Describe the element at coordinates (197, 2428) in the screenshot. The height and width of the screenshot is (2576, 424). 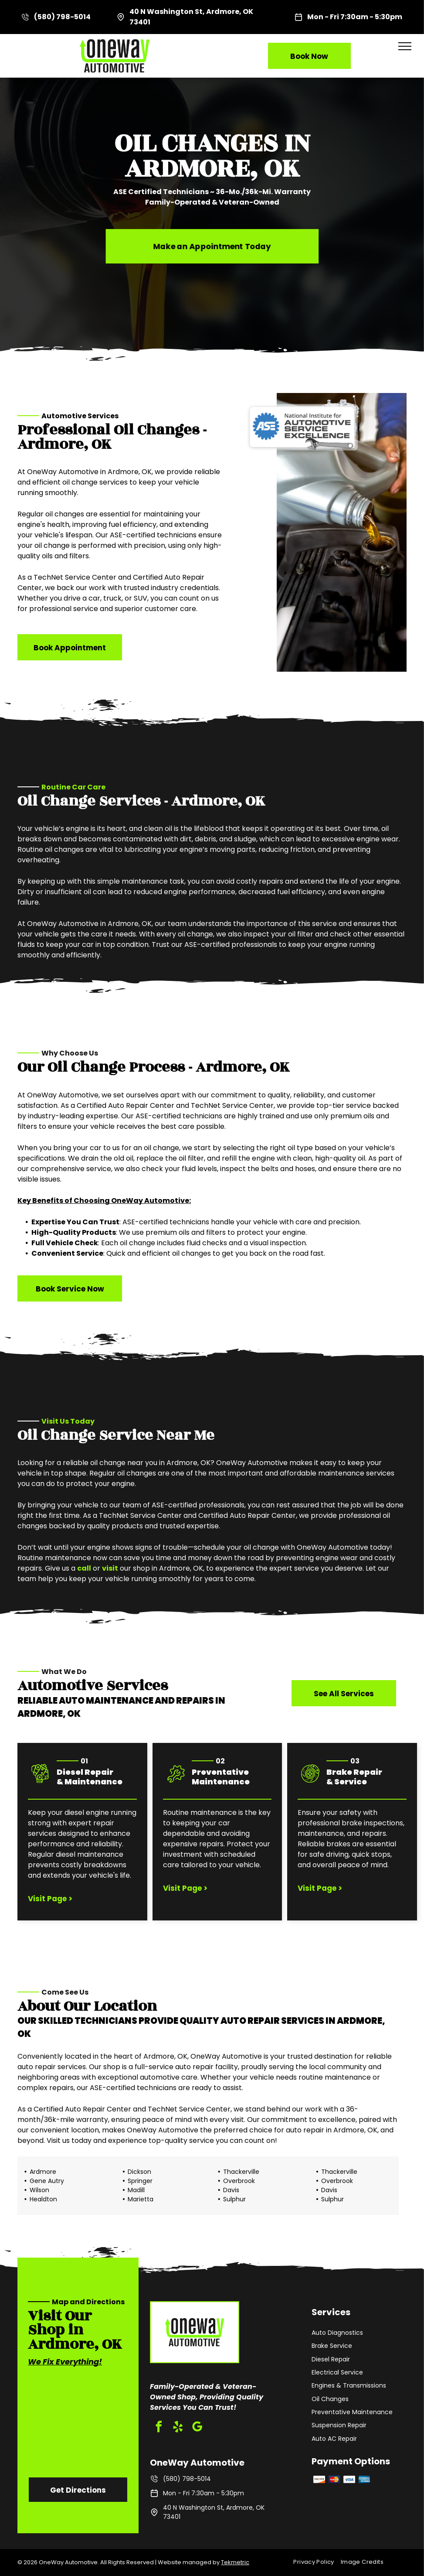
I see `[google_my_business]` at that location.